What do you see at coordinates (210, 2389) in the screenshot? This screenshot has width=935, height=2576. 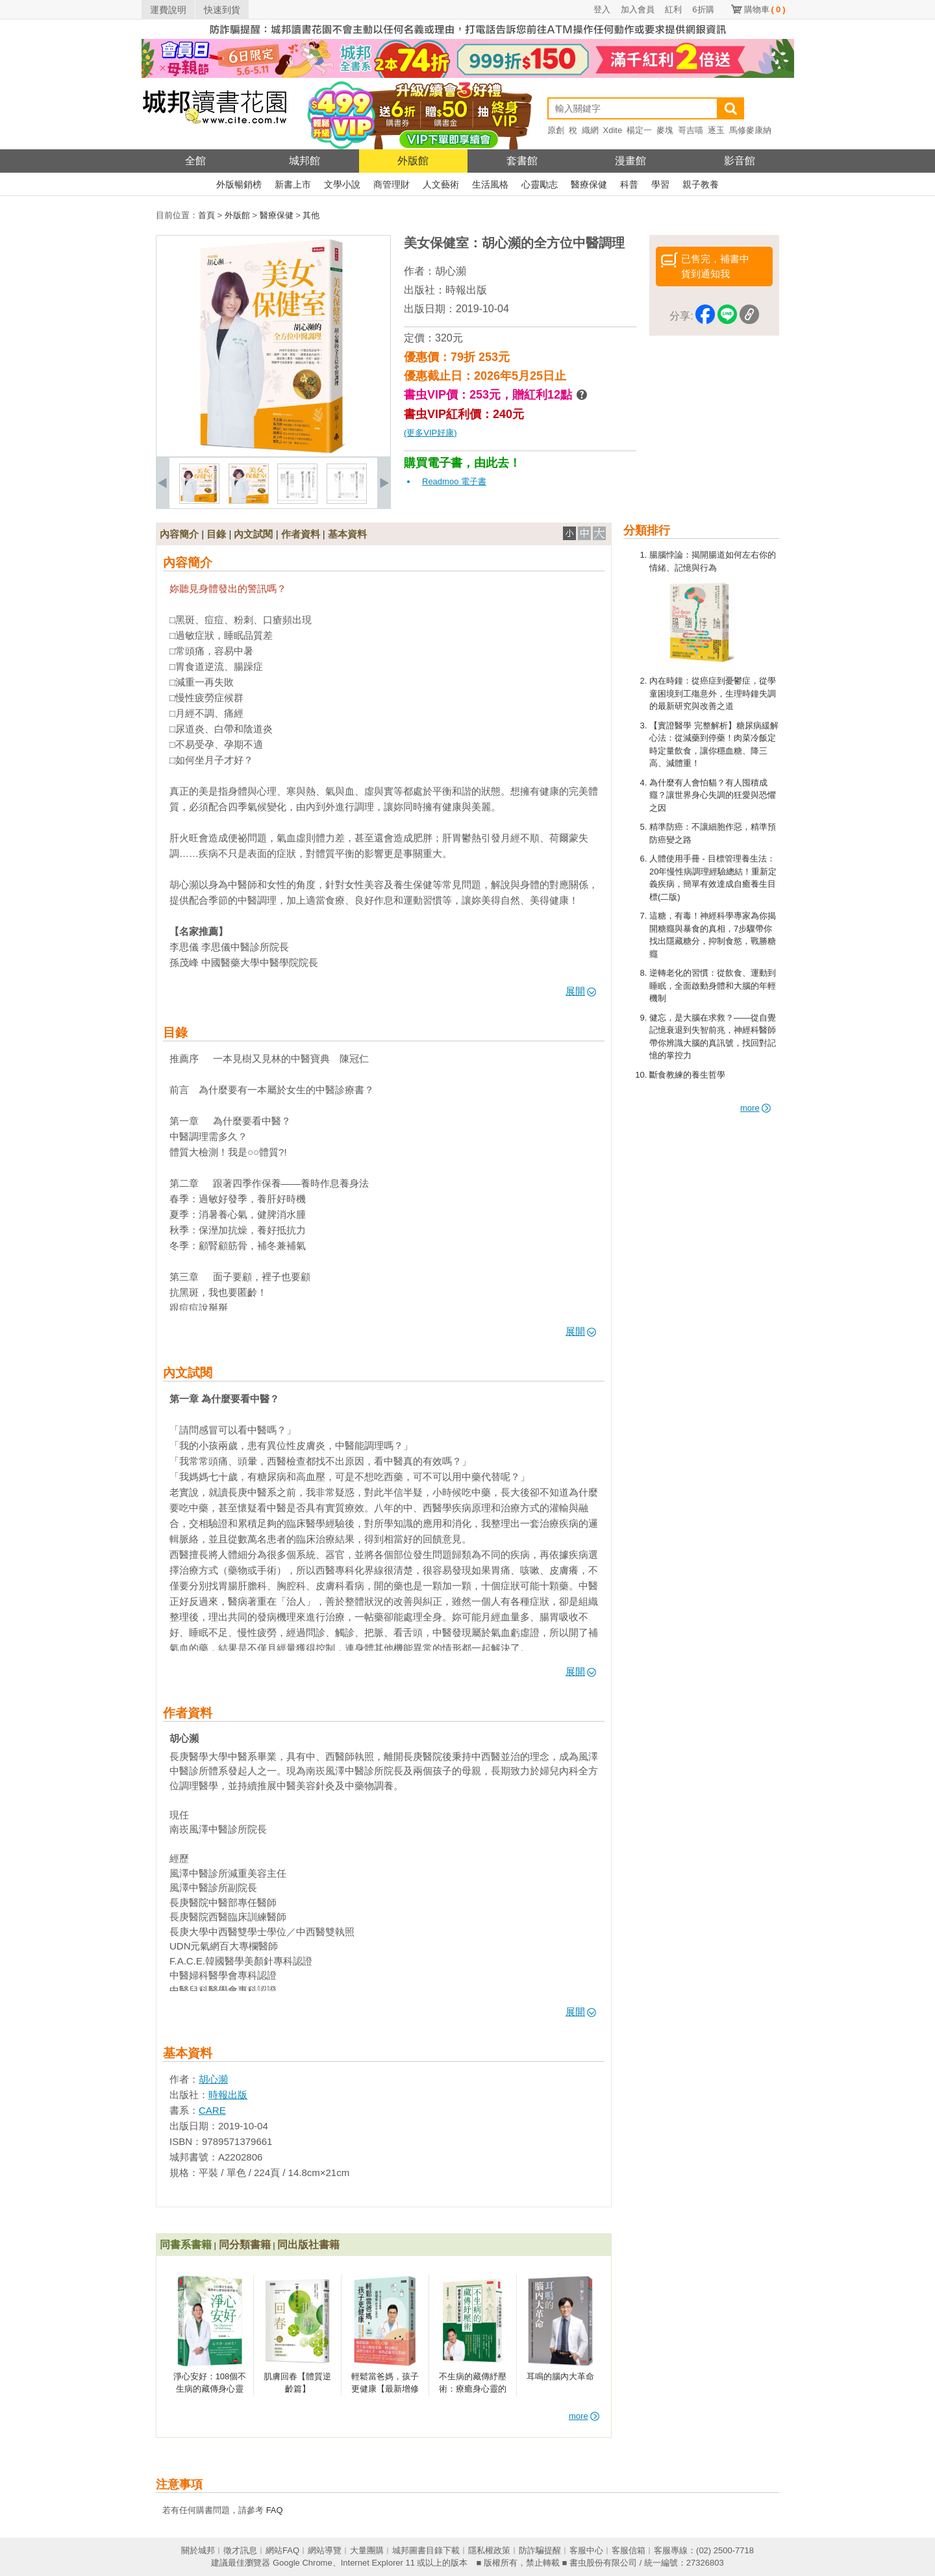 I see `淨心安好：108個不生病的藏傳身心靈預防醫學處方` at bounding box center [210, 2389].